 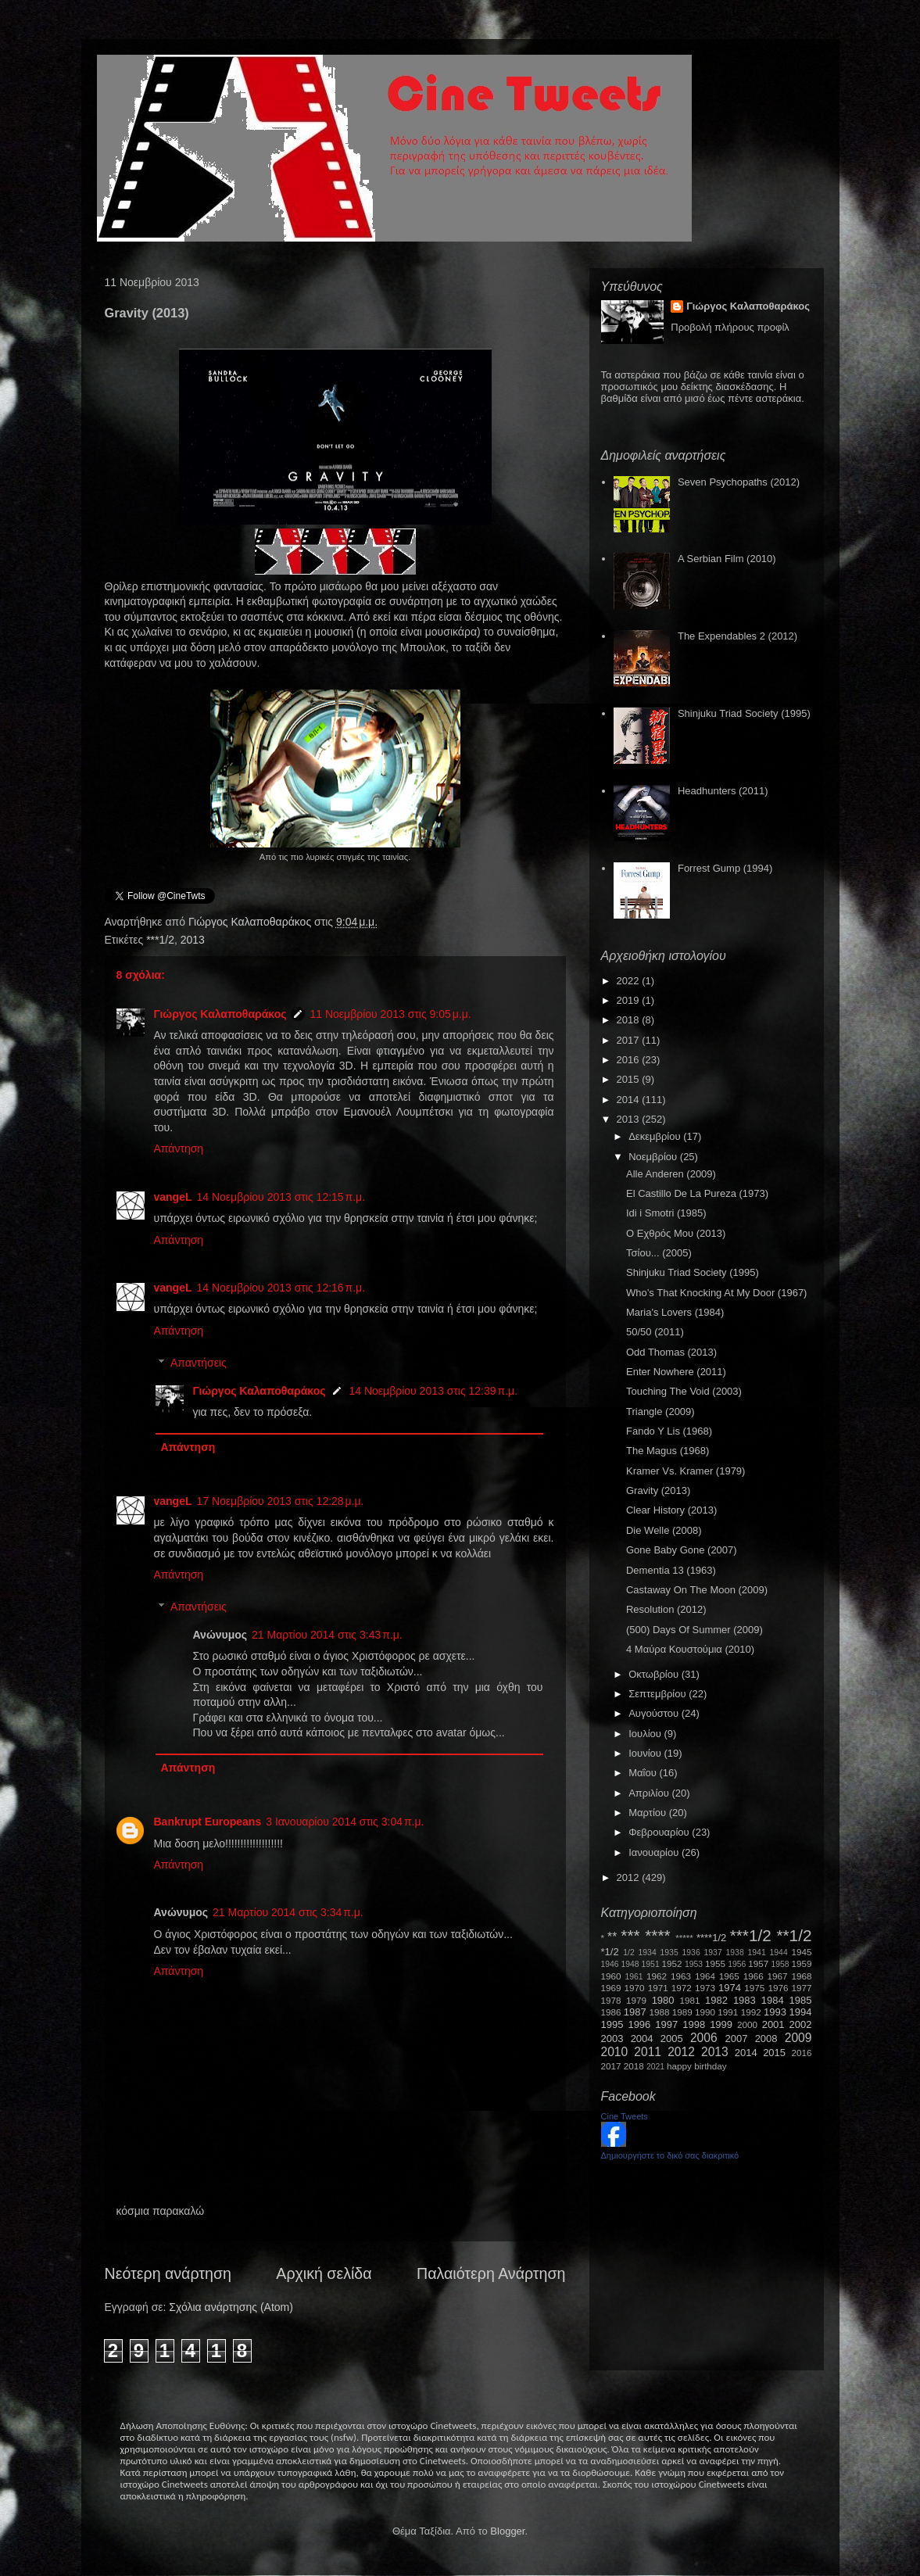 What do you see at coordinates (614, 2051) in the screenshot?
I see `2010` at bounding box center [614, 2051].